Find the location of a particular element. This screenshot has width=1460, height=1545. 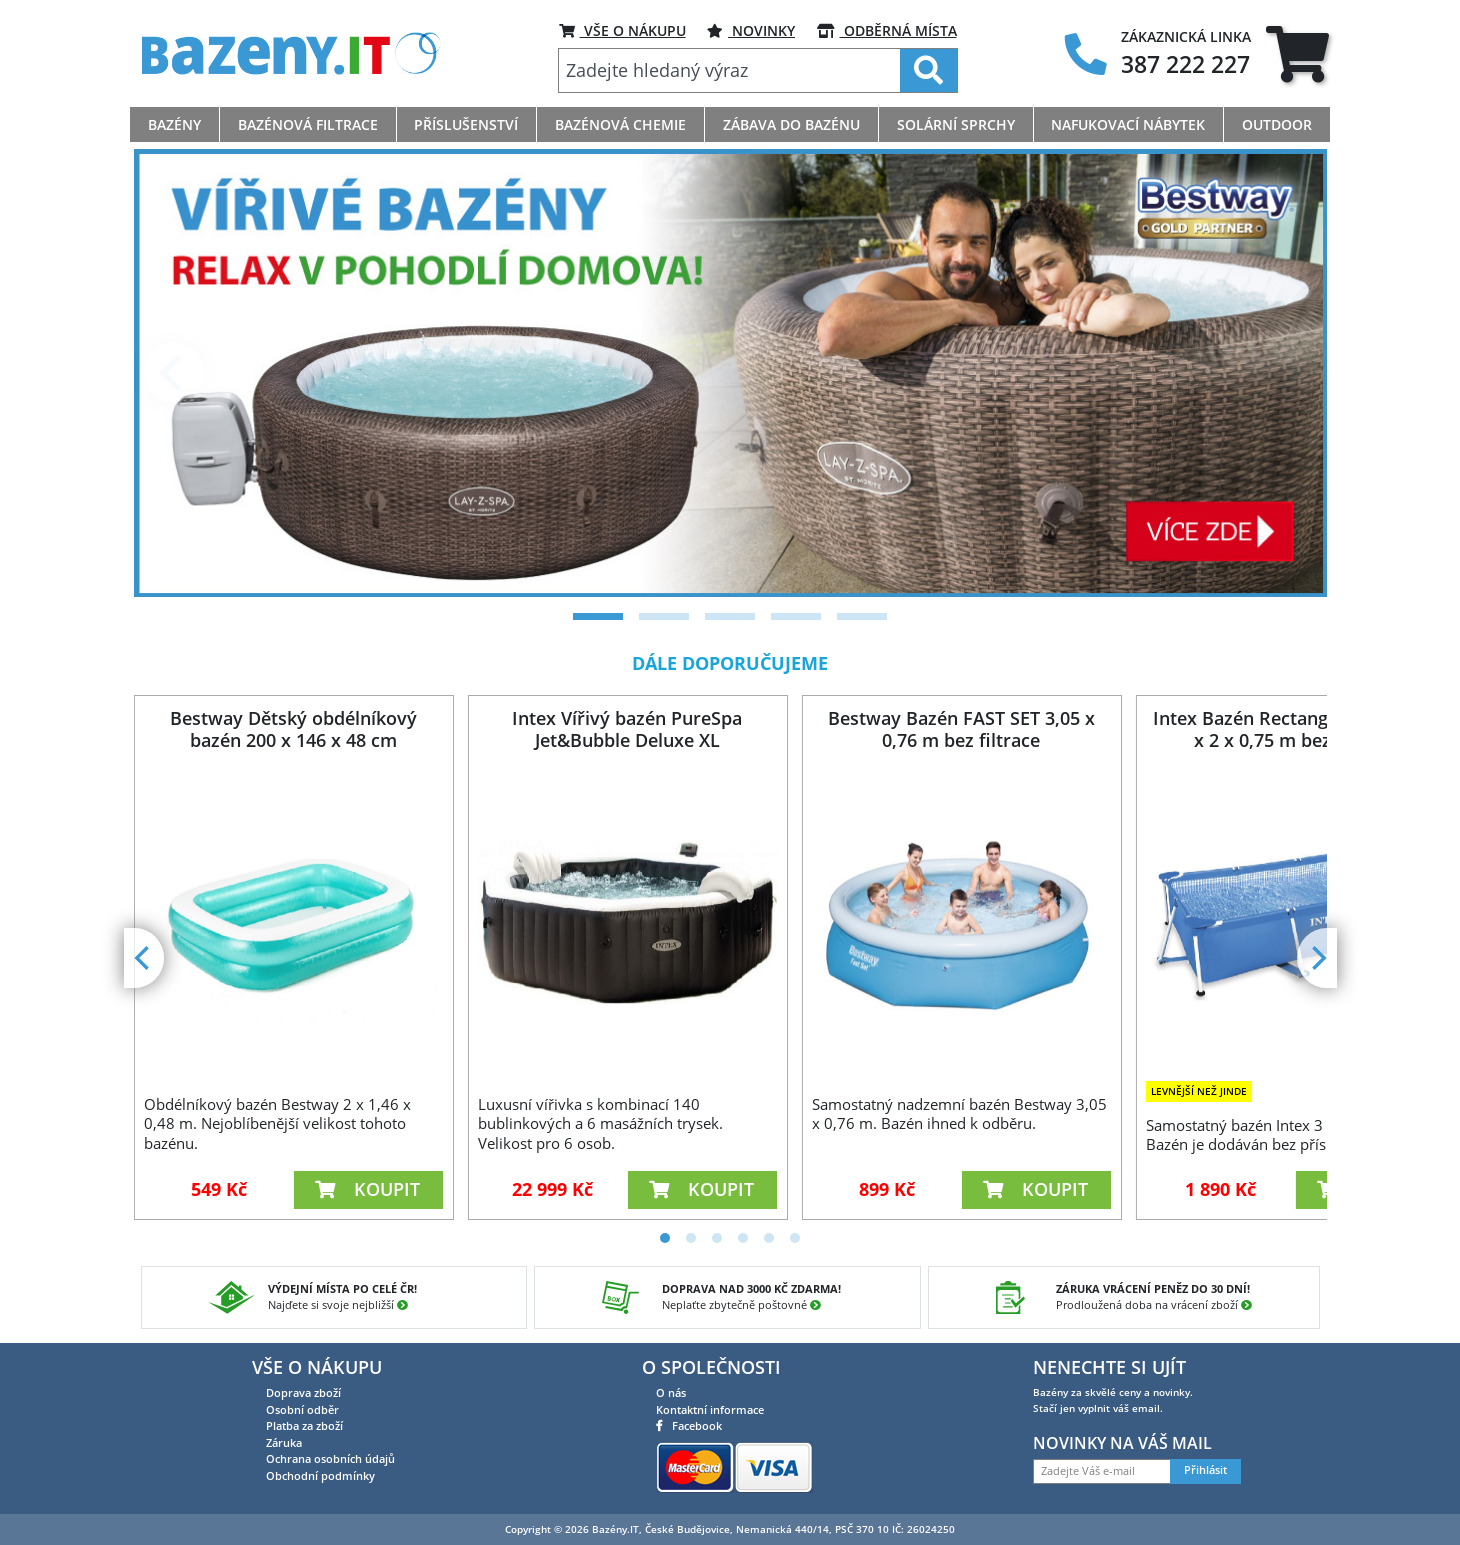

Záruka is located at coordinates (284, 1442).